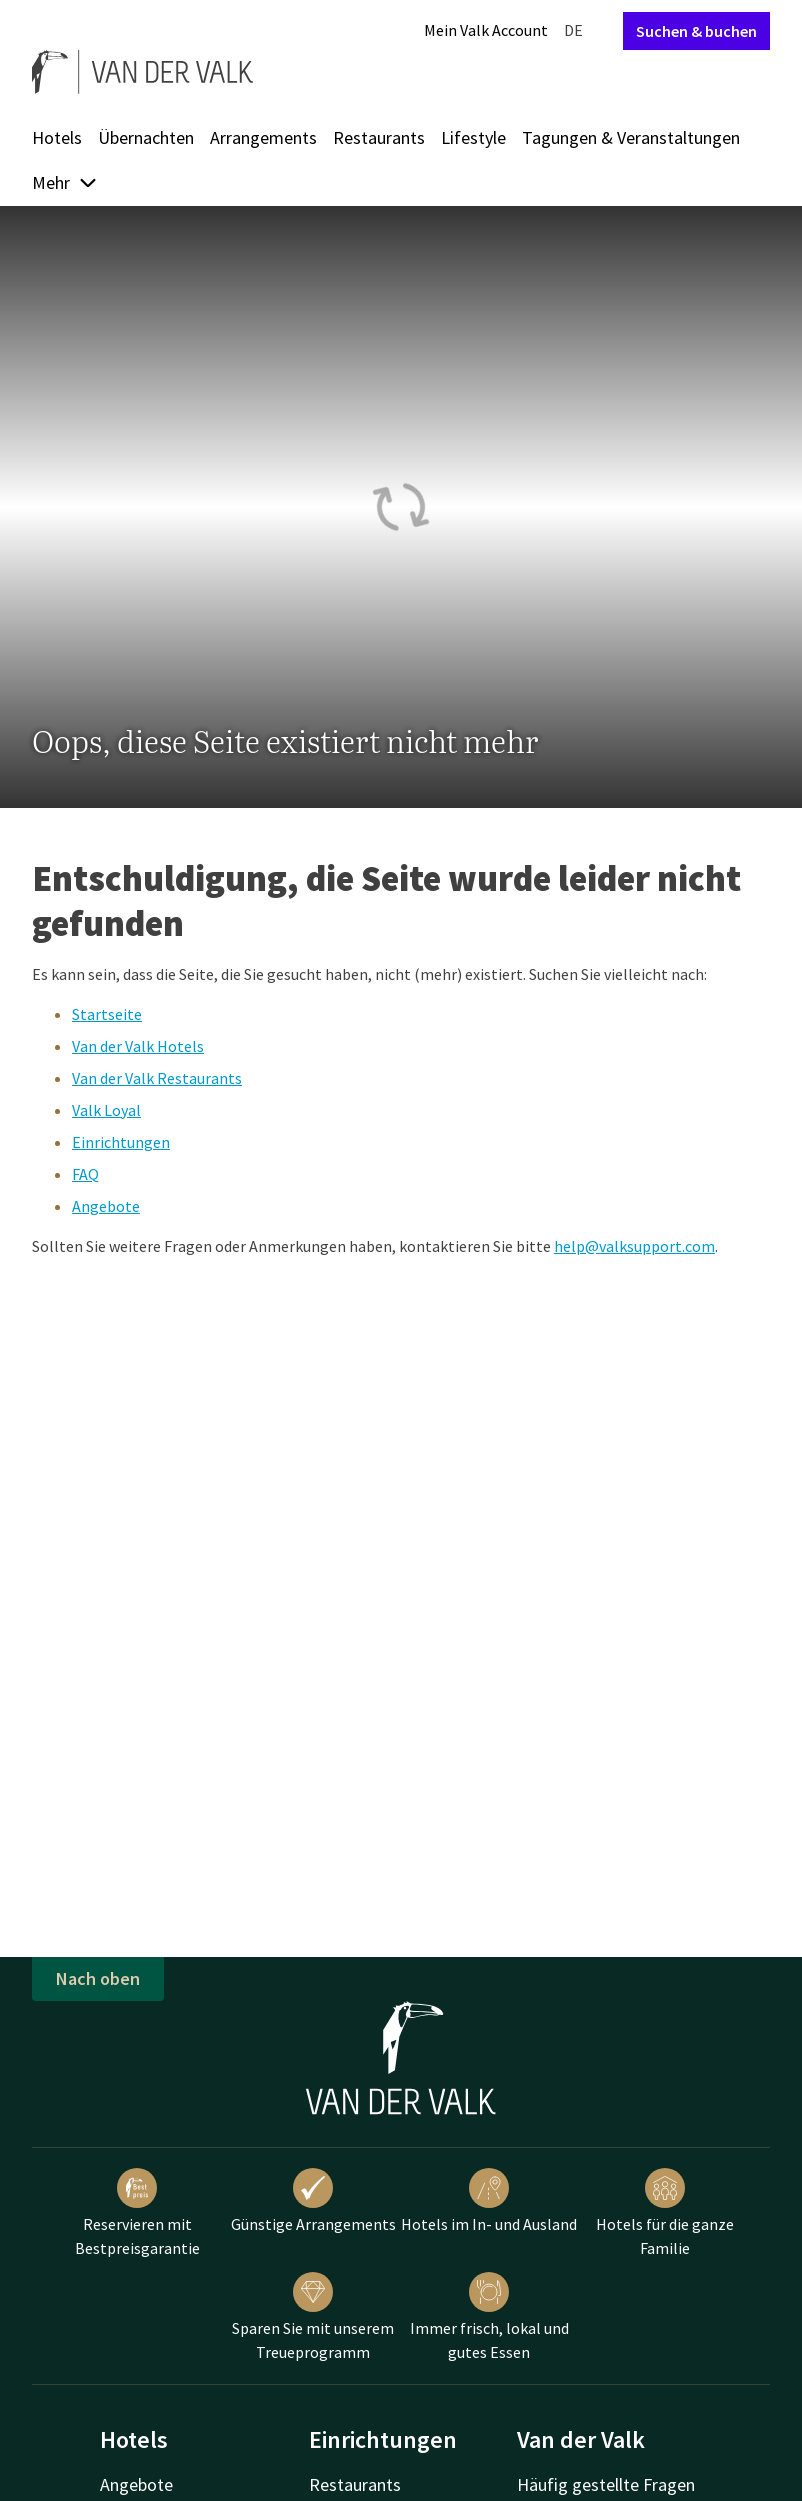 The image size is (802, 2501). Describe the element at coordinates (65, 182) in the screenshot. I see `Mehr` at that location.